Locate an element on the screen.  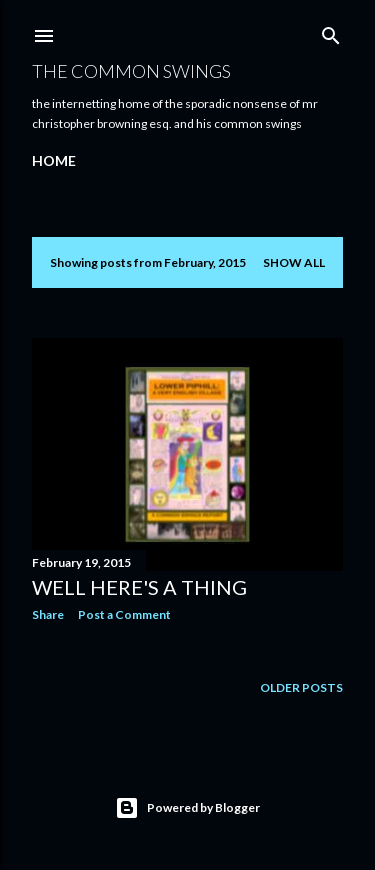
Show All is located at coordinates (294, 262).